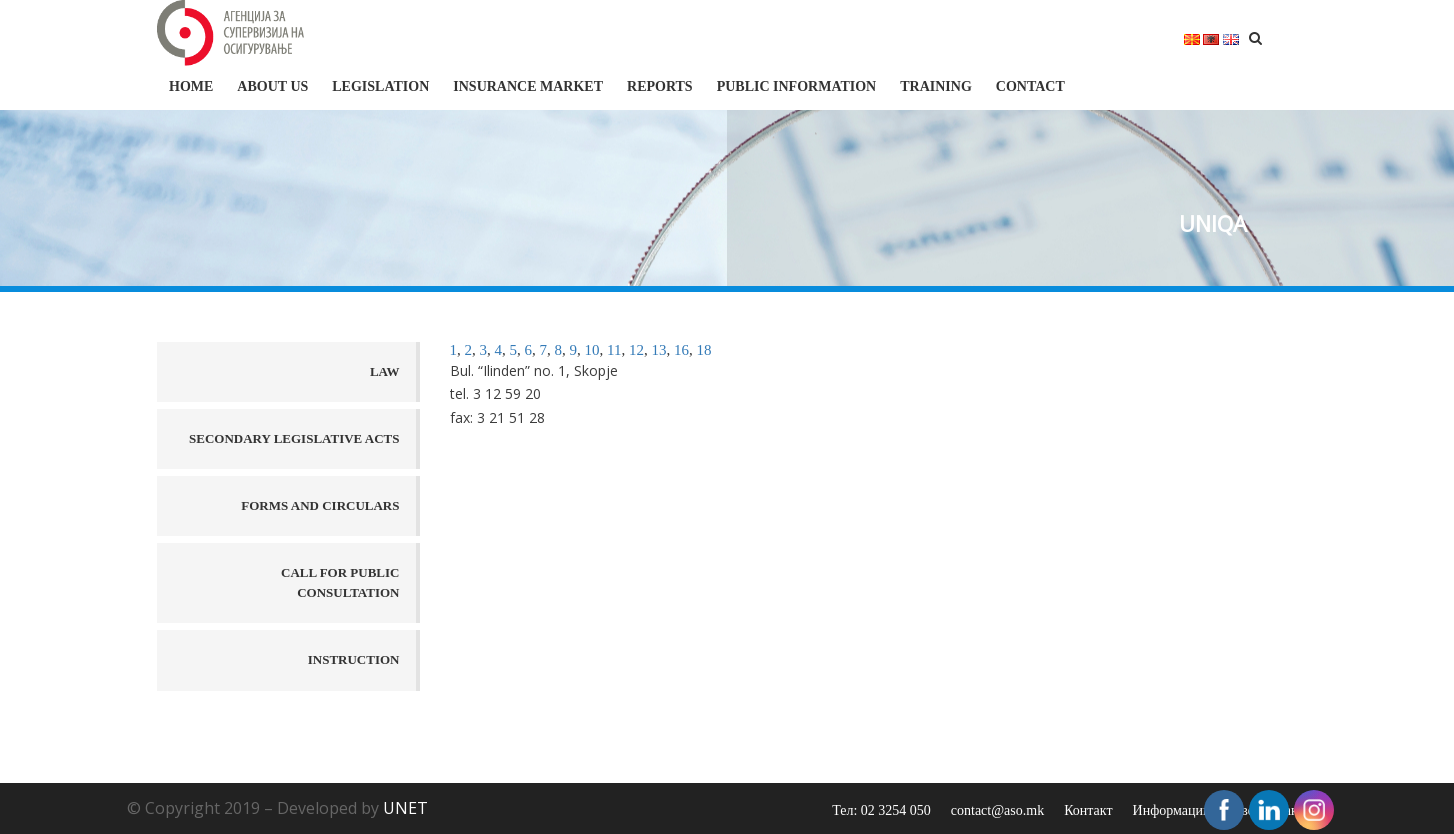 The image size is (1454, 834). I want to click on Contact, so click(1030, 86).